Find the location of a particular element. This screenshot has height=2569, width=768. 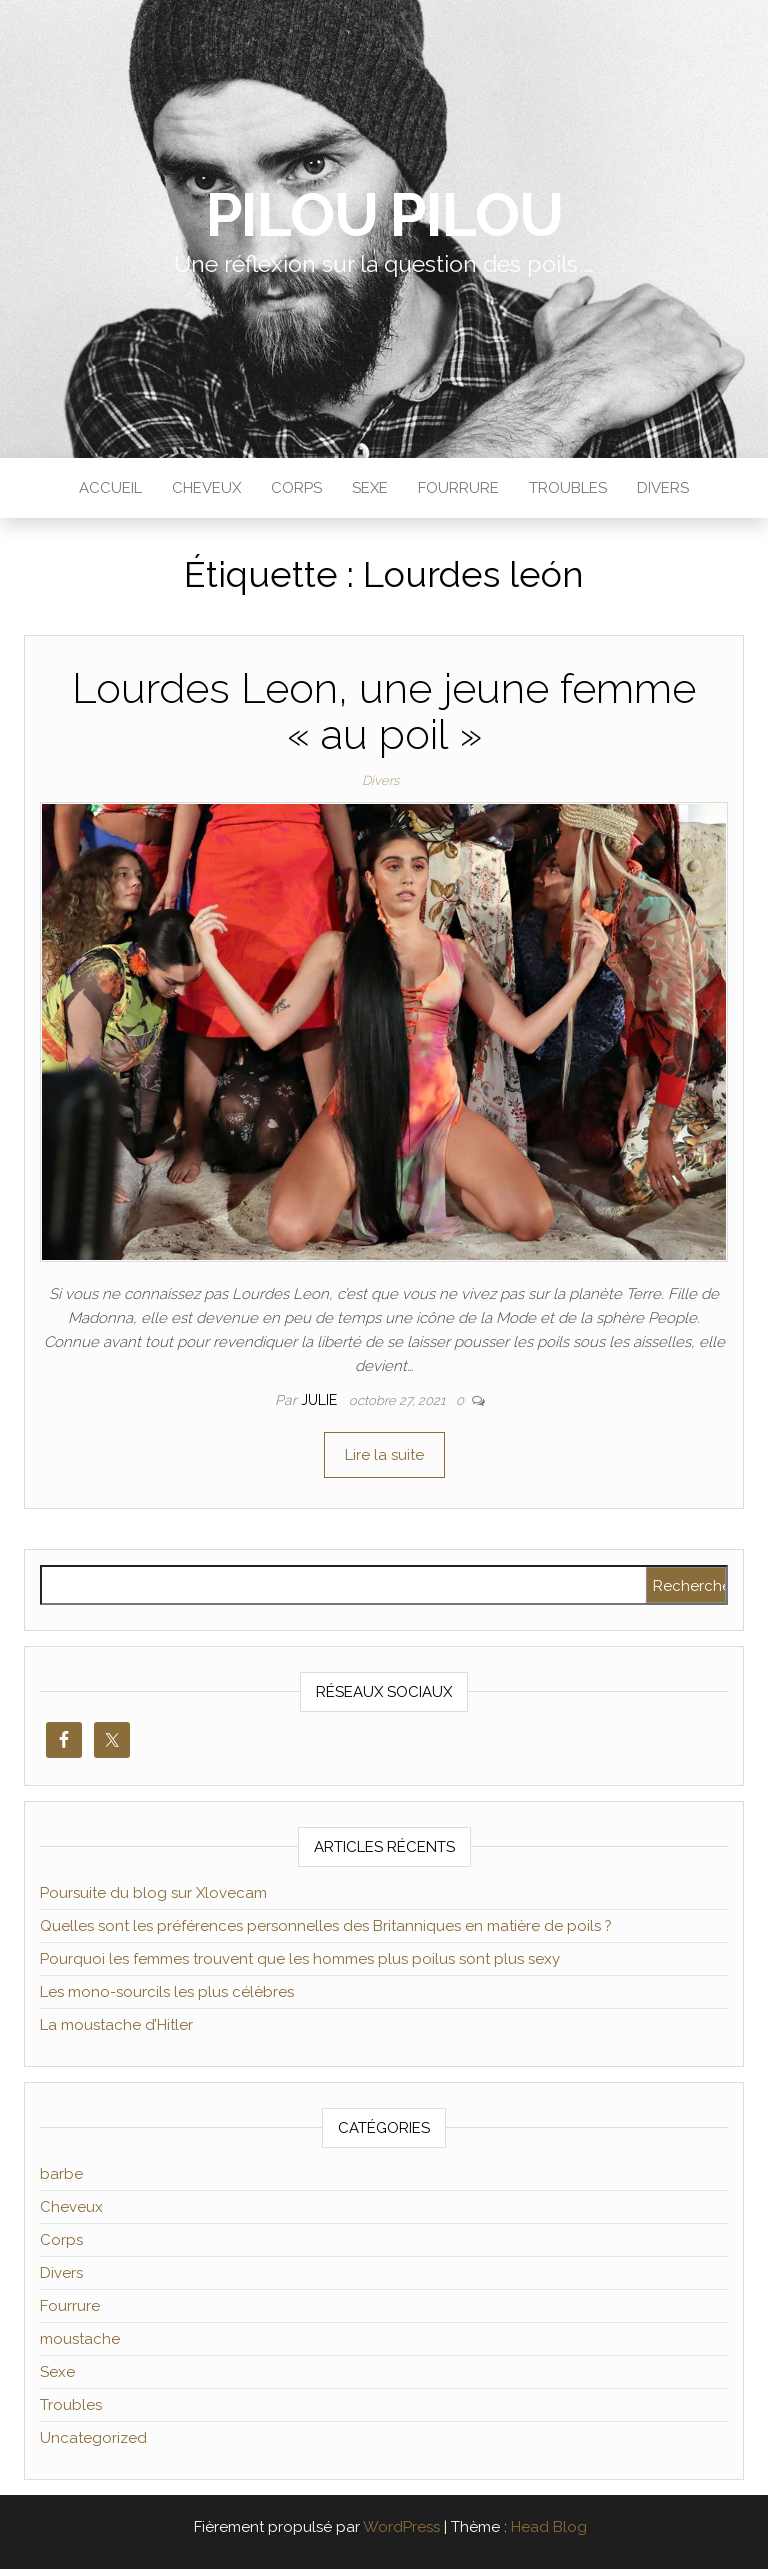

Quelles sont les préférences personnelles des Britanniques en matière de poils ? is located at coordinates (326, 1926).